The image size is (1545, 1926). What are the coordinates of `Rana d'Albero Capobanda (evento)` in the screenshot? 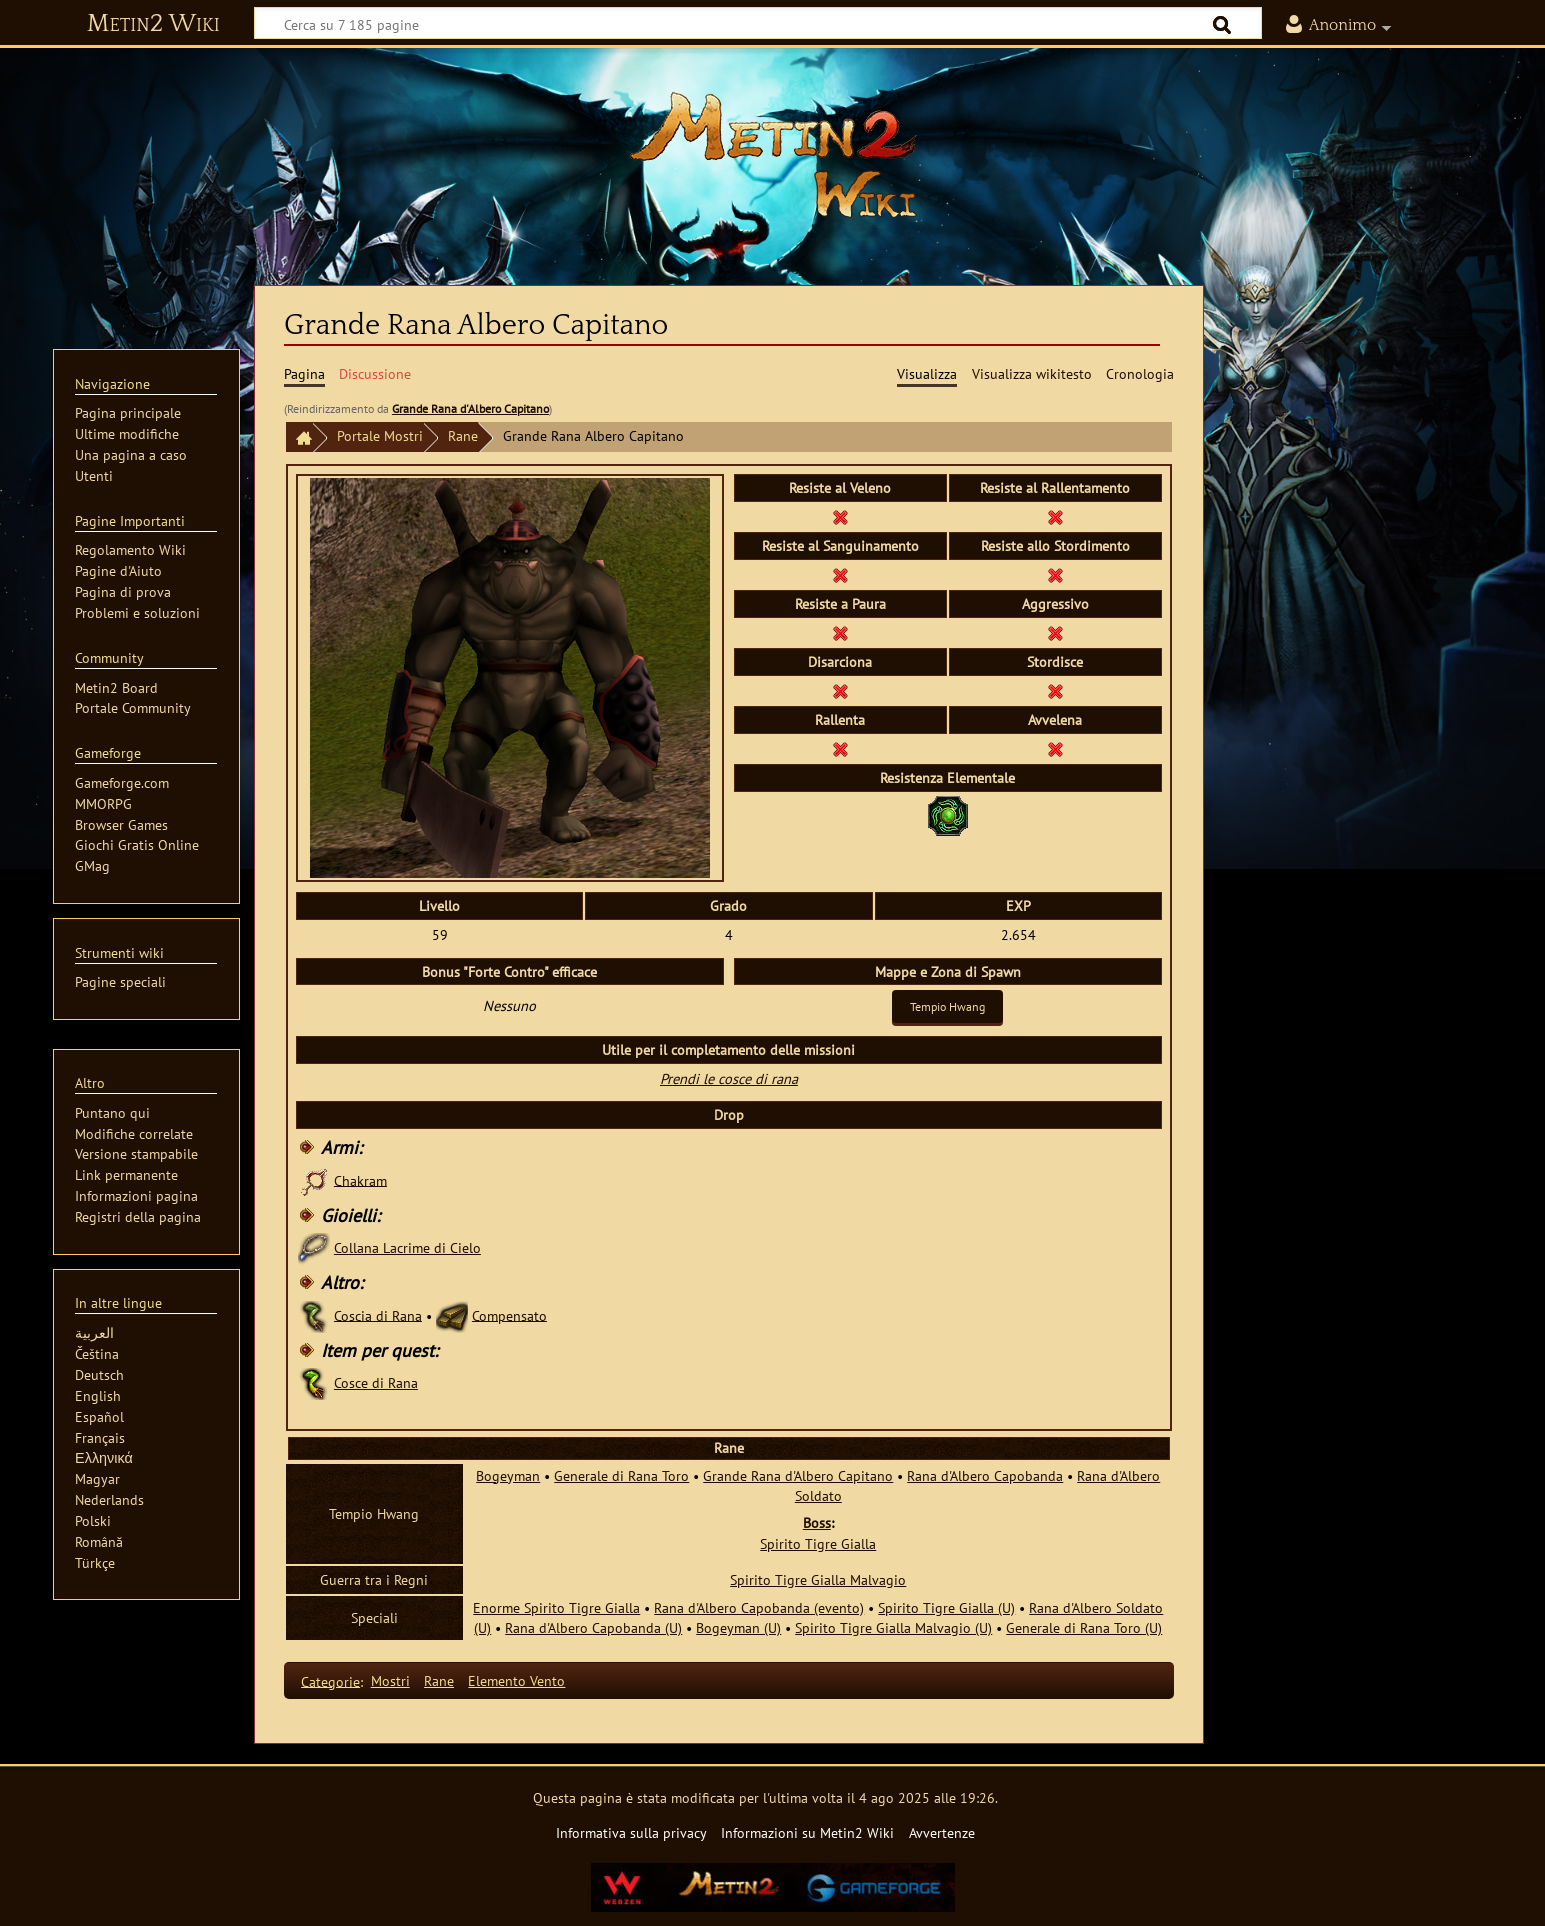 It's located at (759, 1607).